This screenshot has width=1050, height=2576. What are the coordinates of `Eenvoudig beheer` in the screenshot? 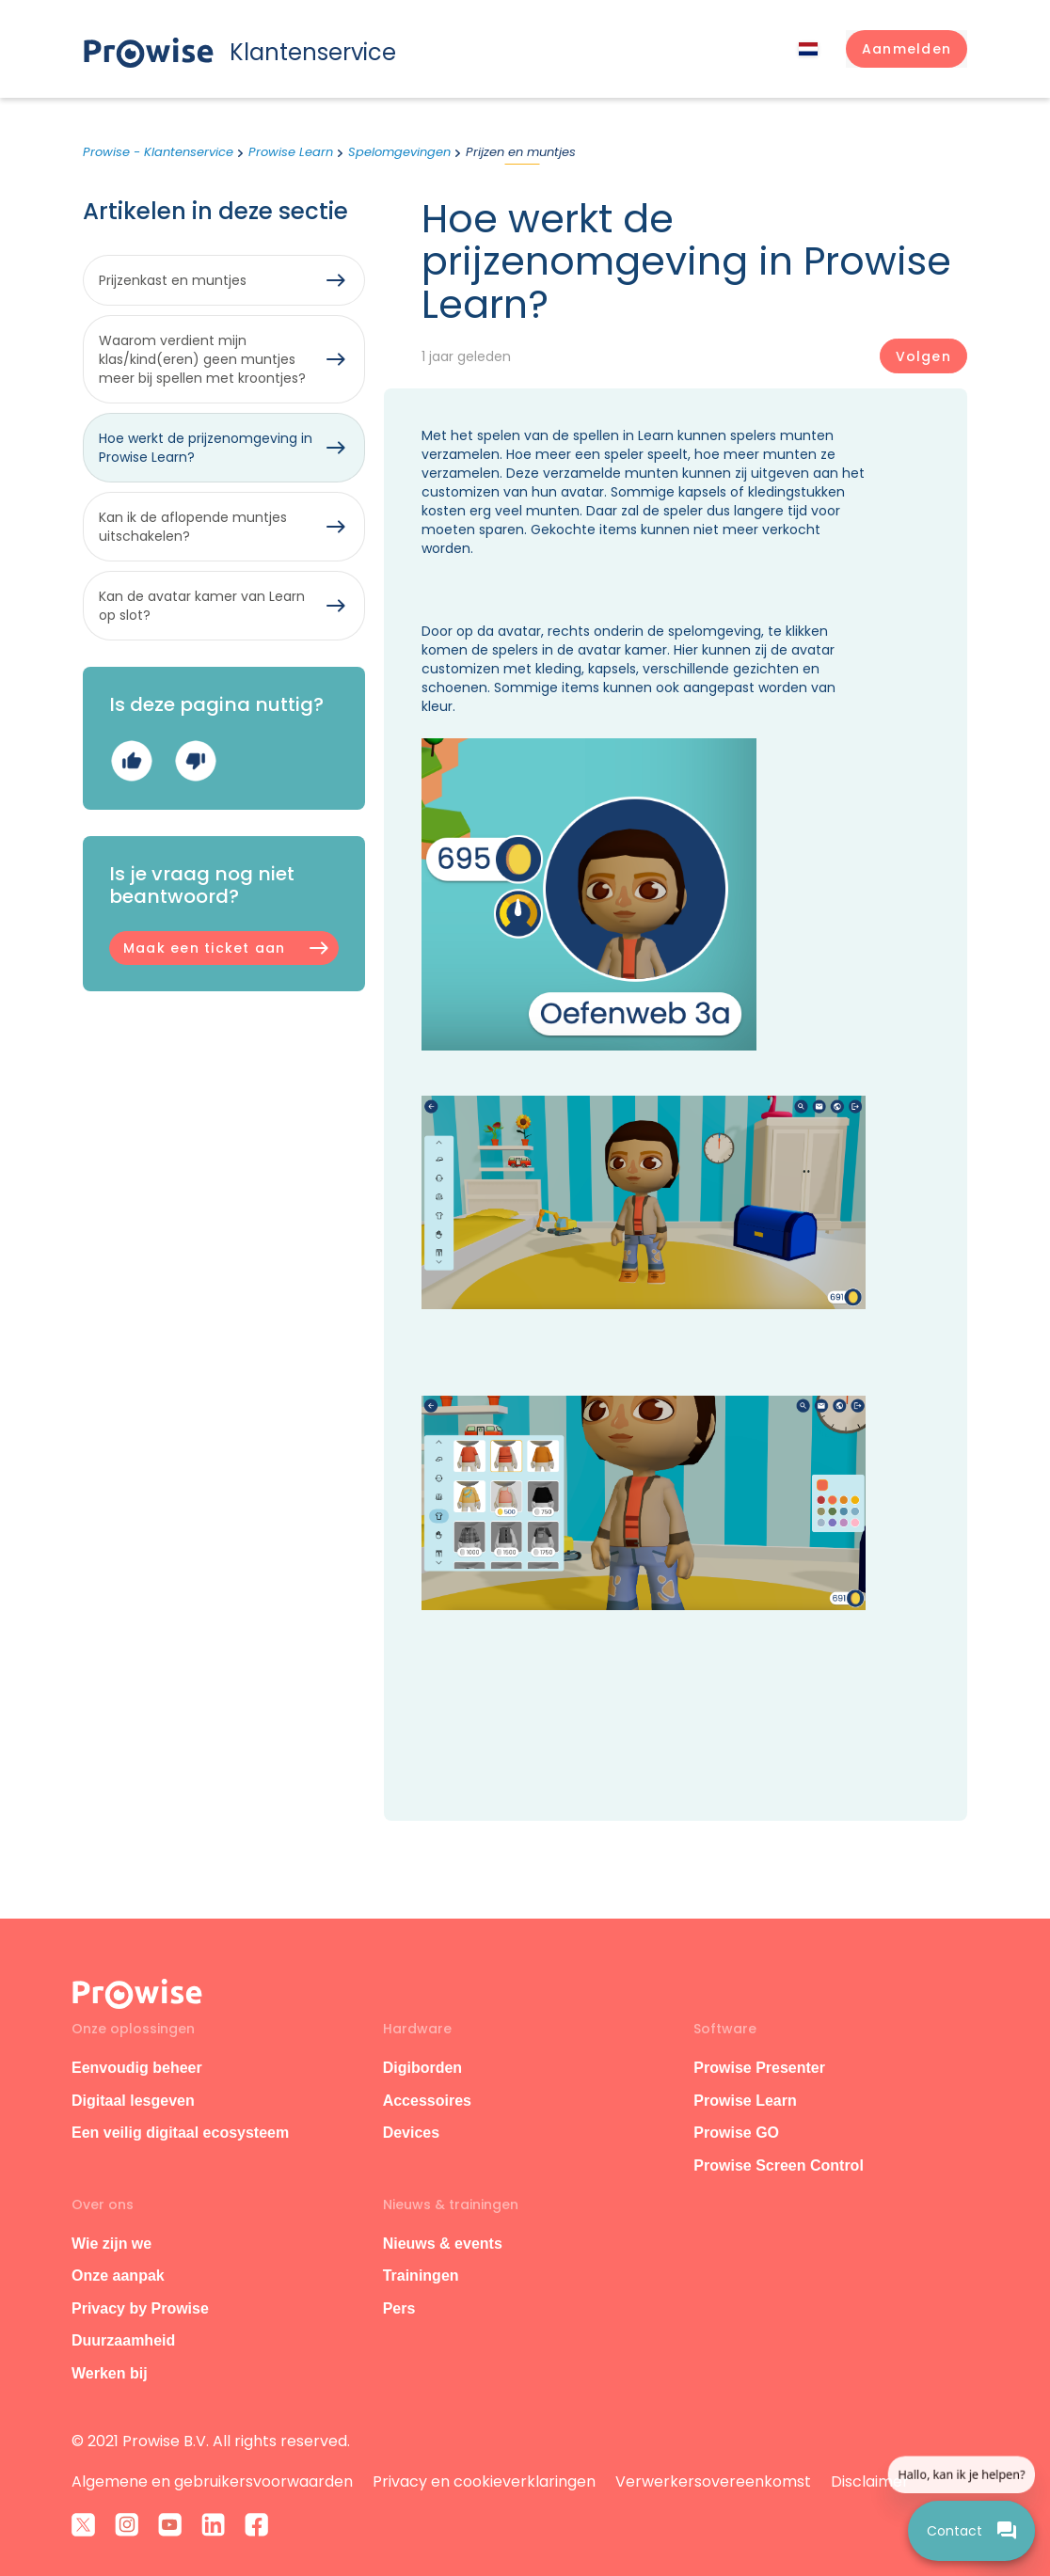 It's located at (137, 2068).